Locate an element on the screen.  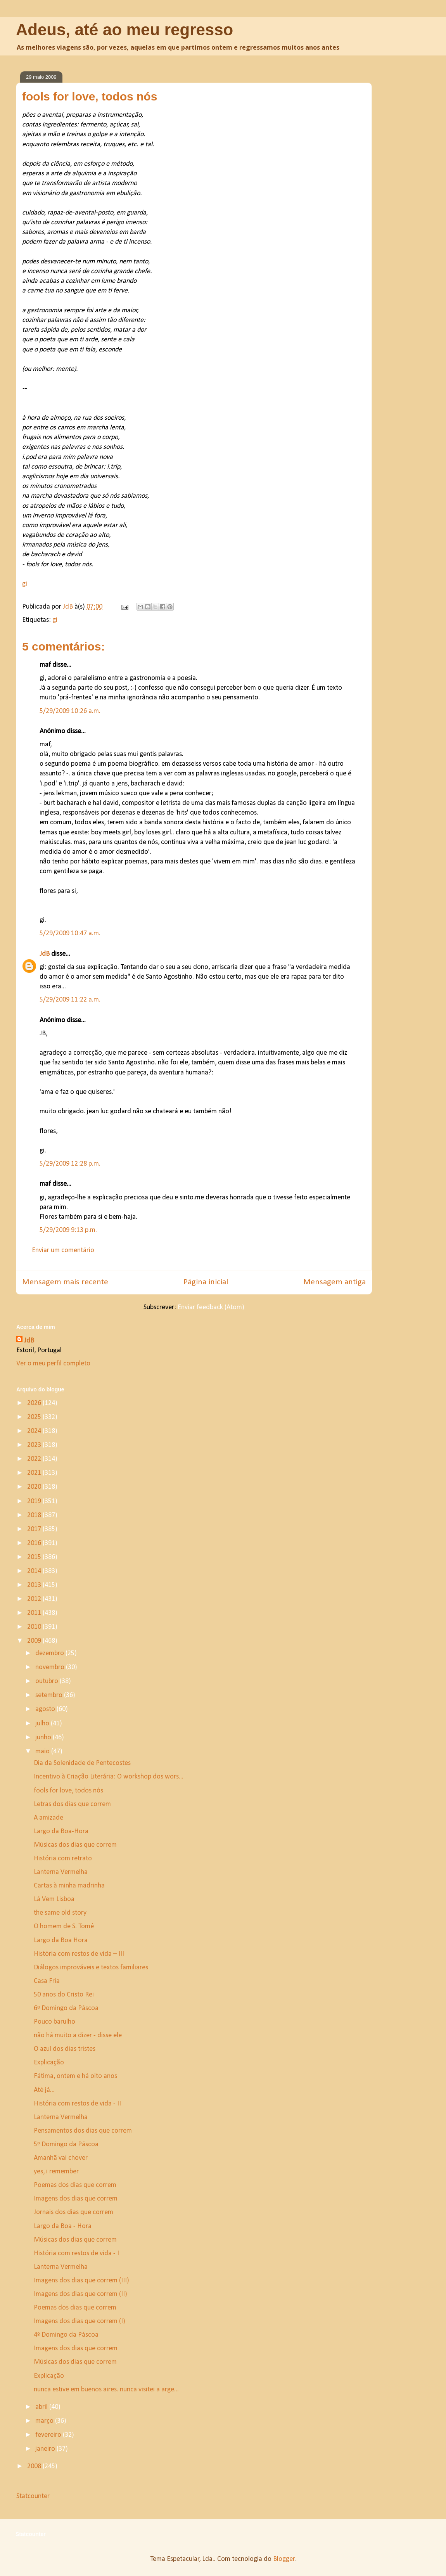
não há muito a dizer - disse ele is located at coordinates (78, 2035).